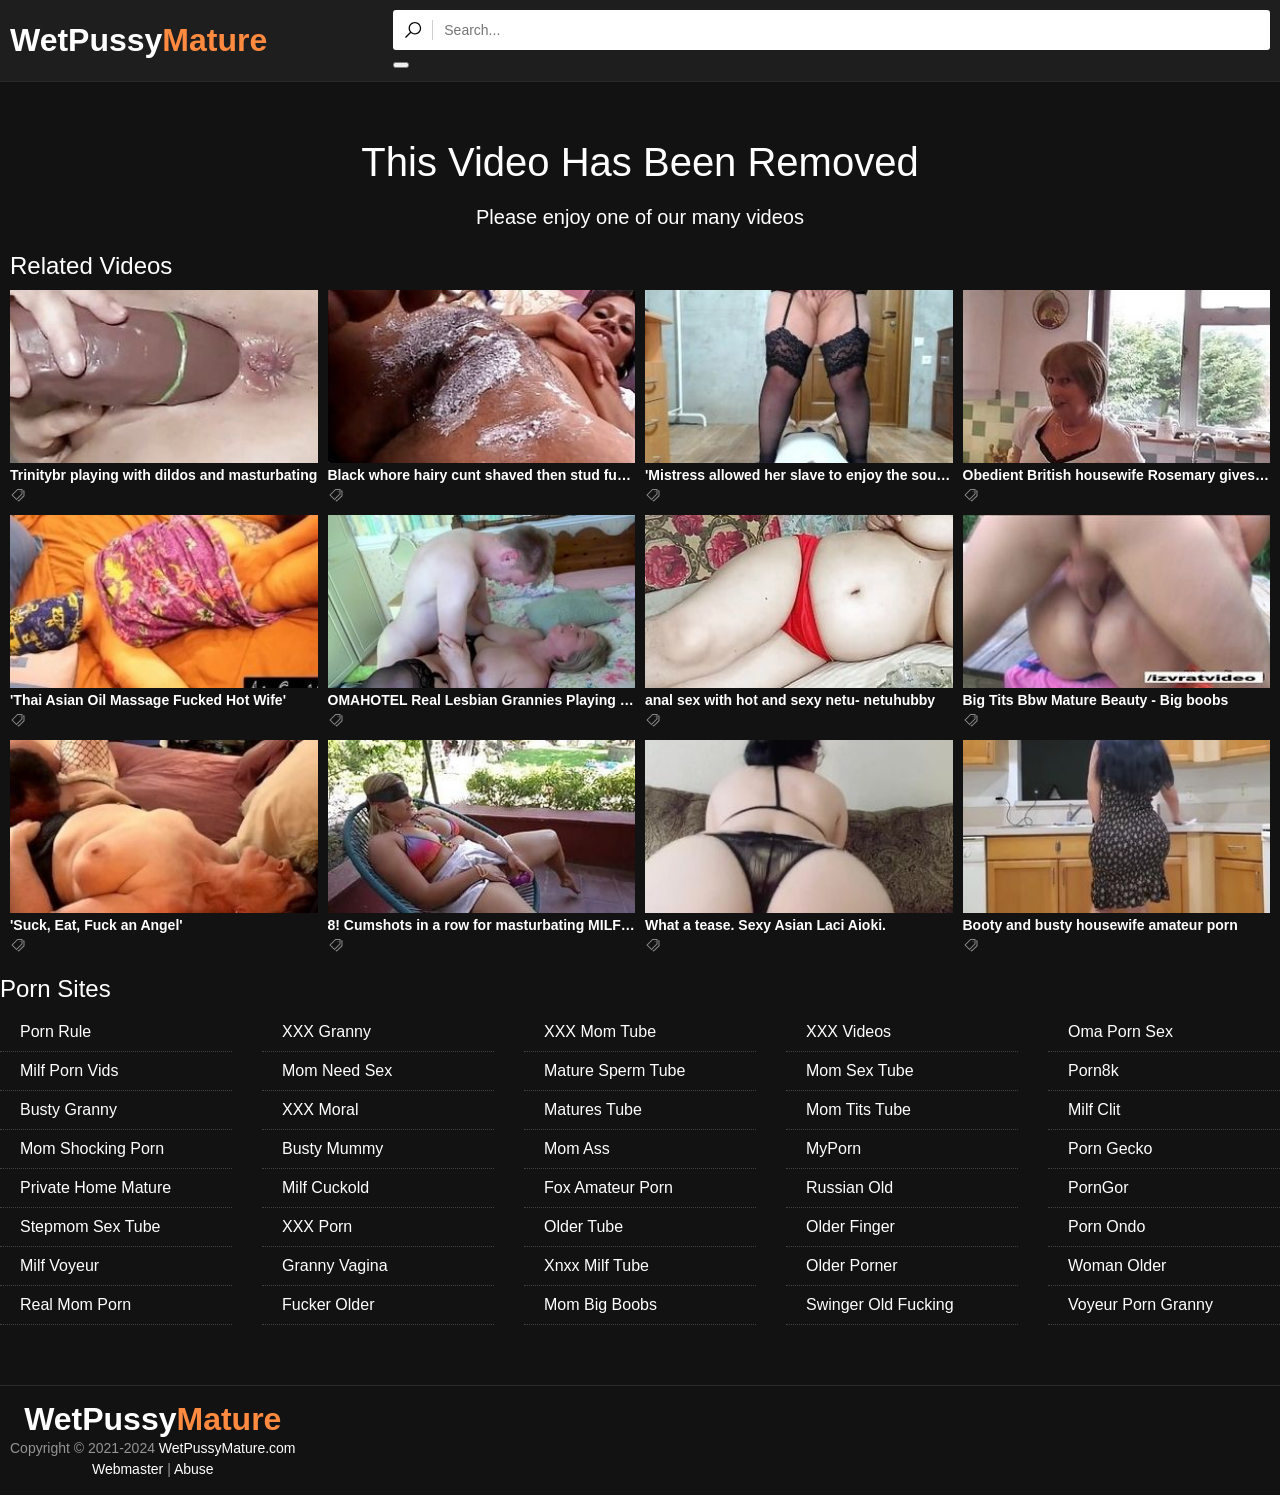 The width and height of the screenshot is (1280, 1495). I want to click on WetPussyMature.com, so click(227, 1448).